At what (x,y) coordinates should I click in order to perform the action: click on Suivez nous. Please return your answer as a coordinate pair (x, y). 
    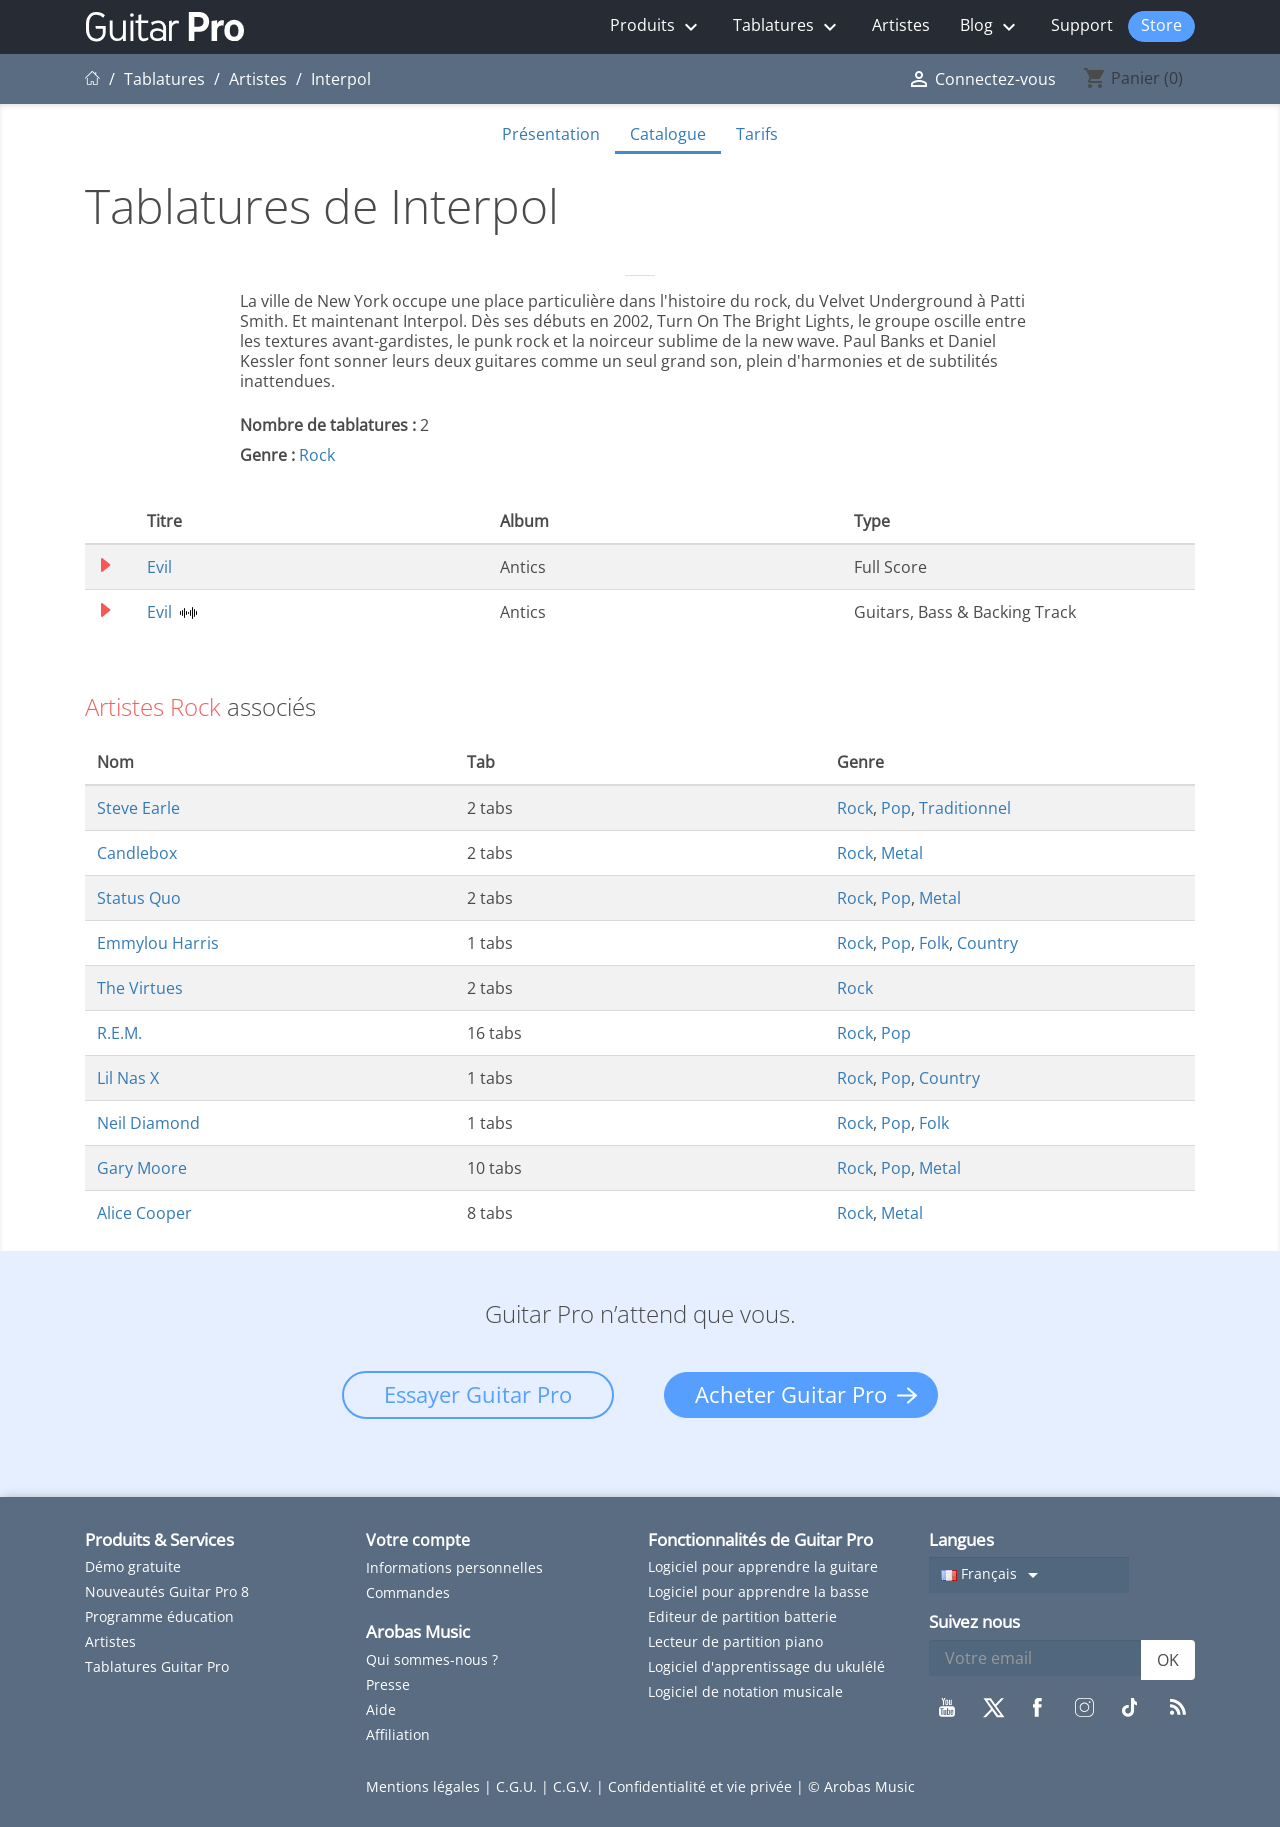
    Looking at the image, I should click on (974, 1621).